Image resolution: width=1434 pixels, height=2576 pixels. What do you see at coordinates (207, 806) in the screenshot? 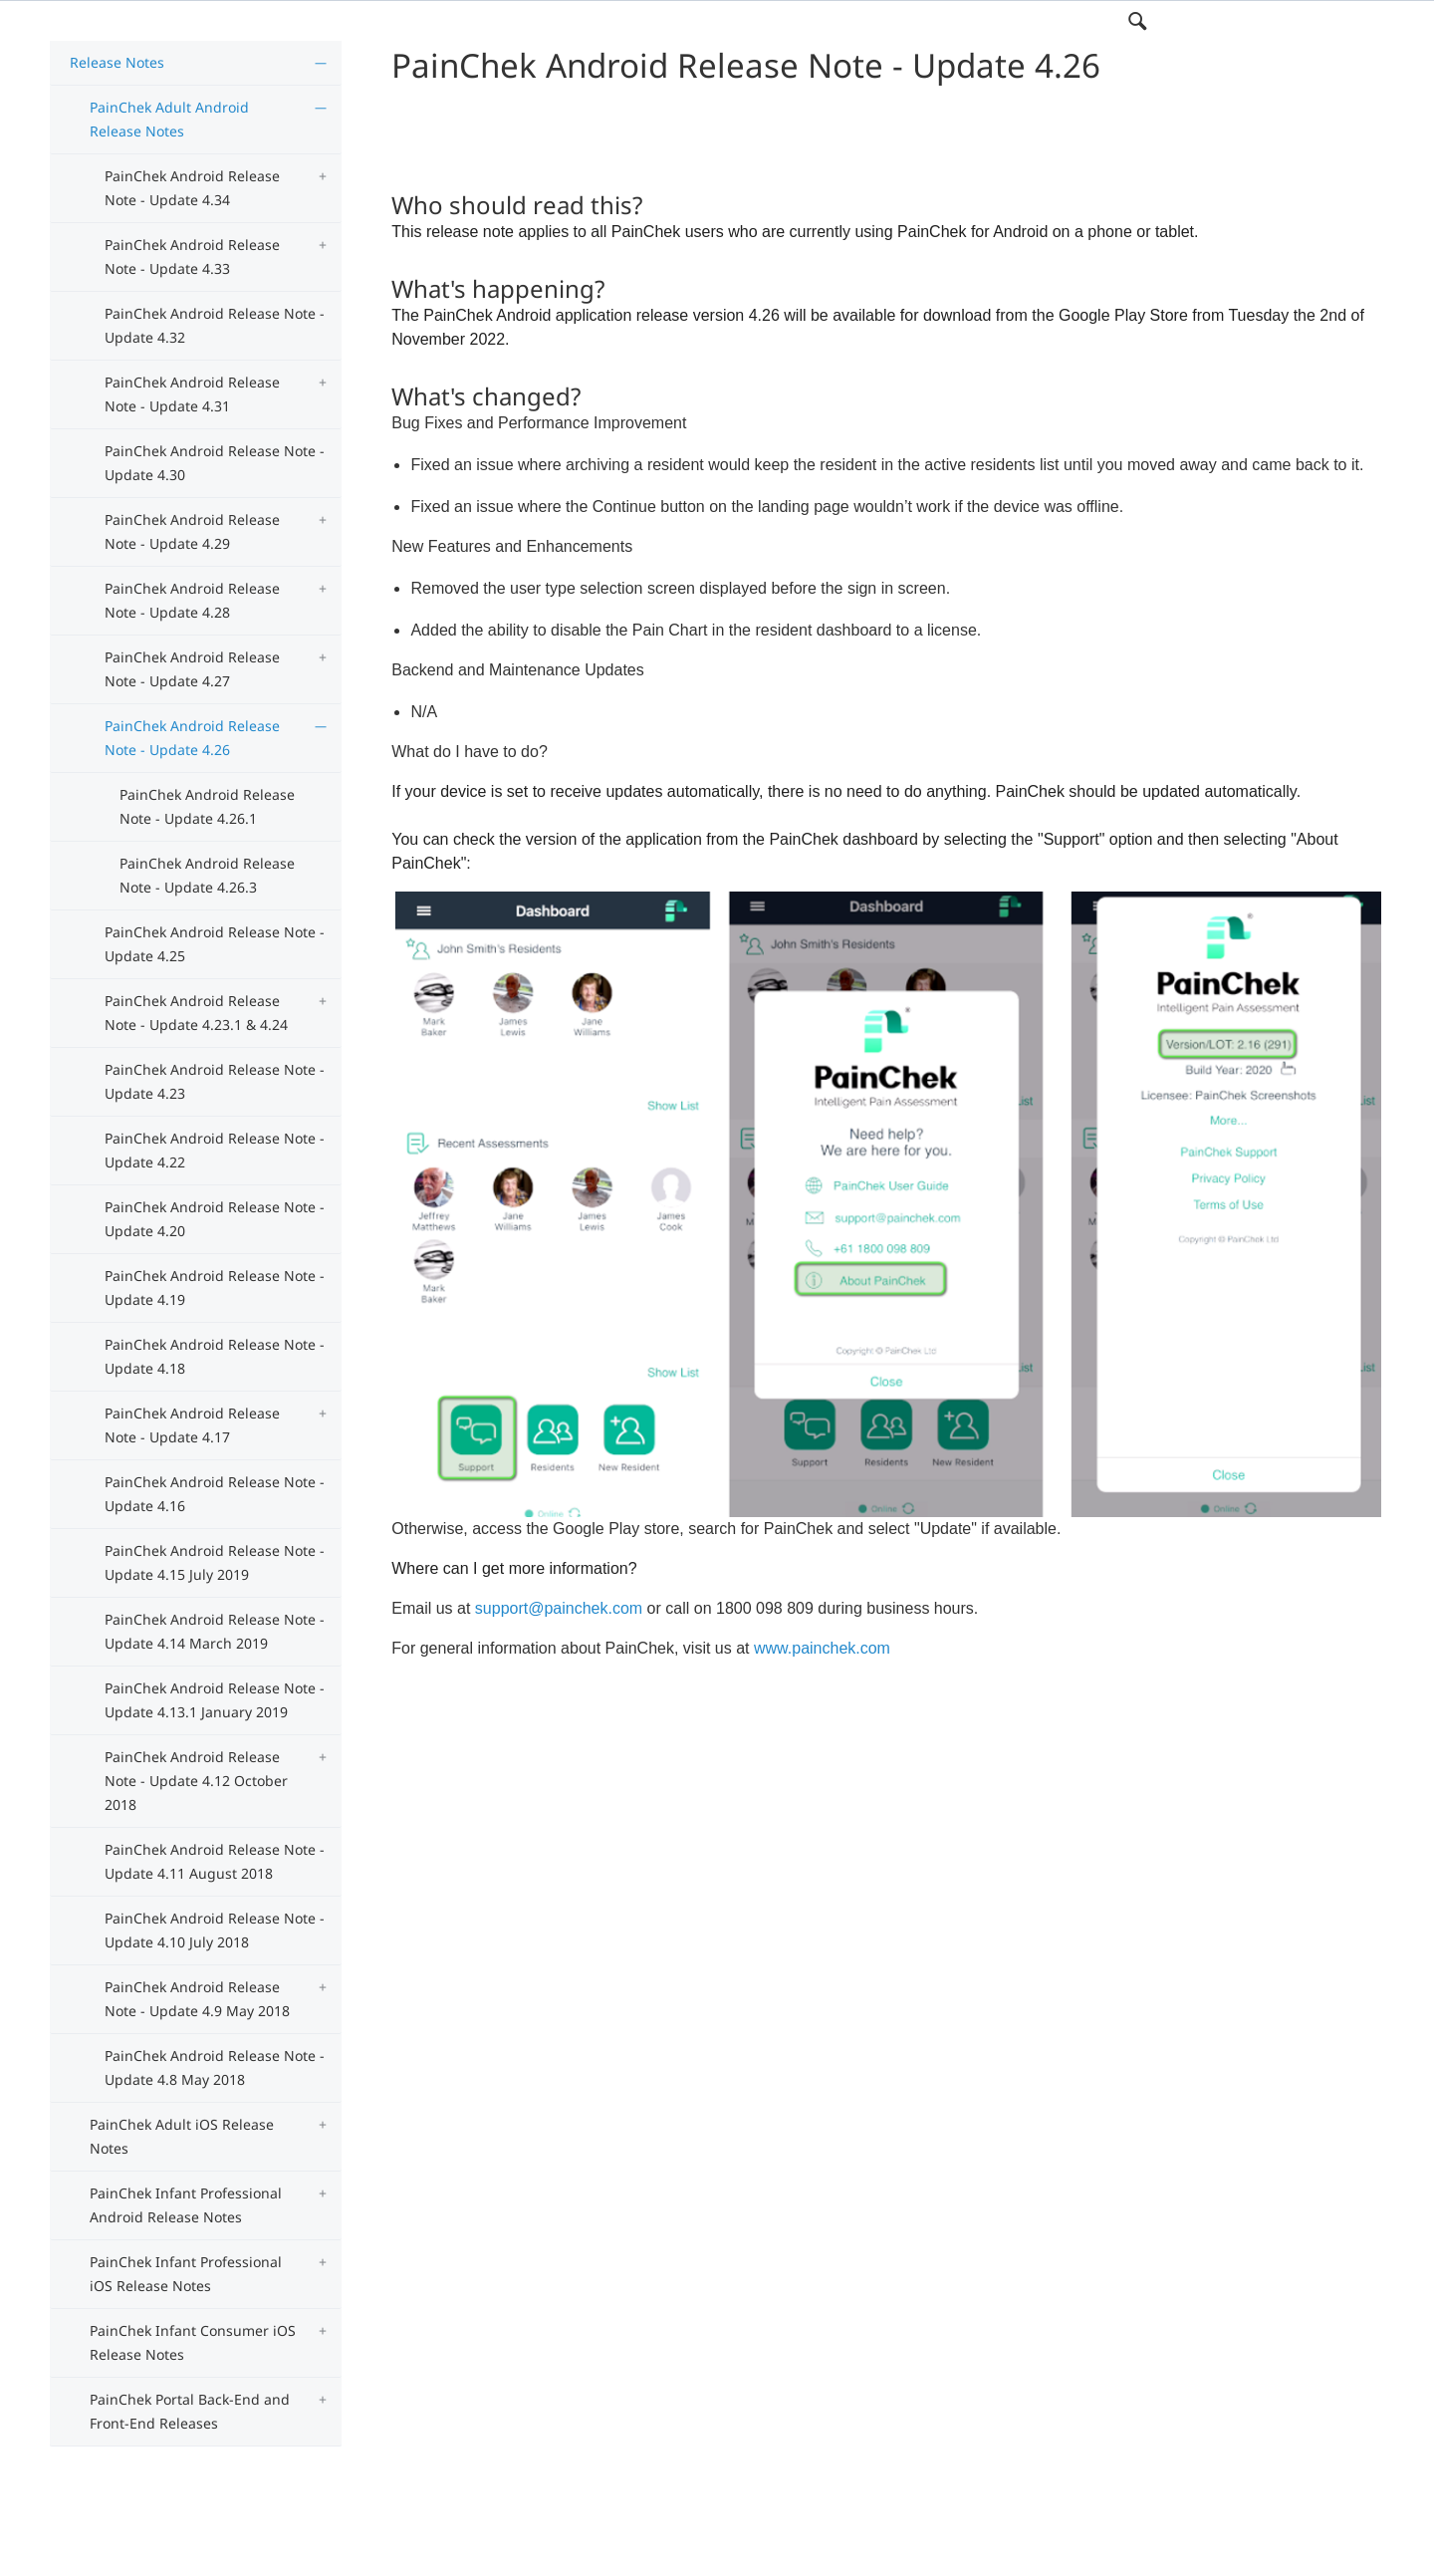
I see `PainChek Android Release Note - Update 4.26.1` at bounding box center [207, 806].